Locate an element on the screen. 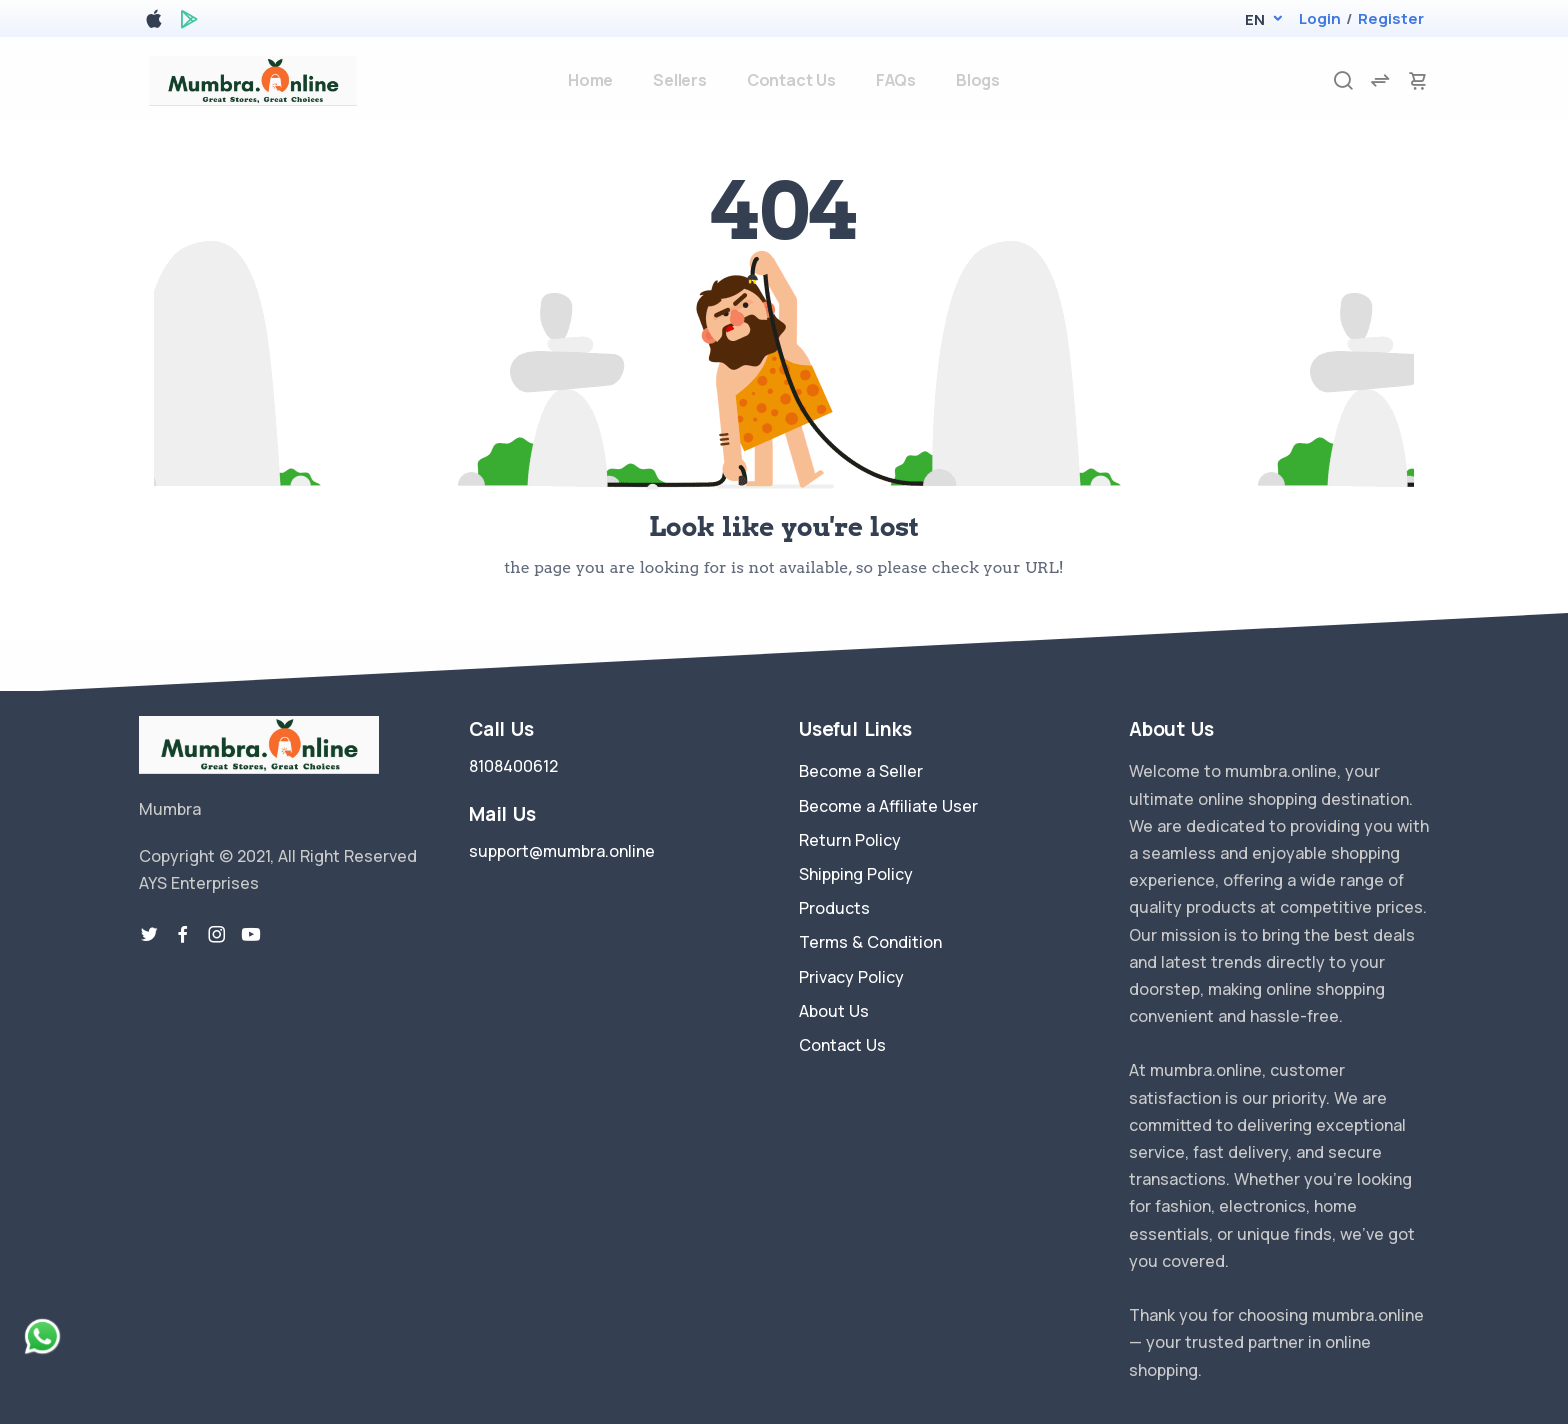 The image size is (1568, 1424). Blogs is located at coordinates (978, 80).